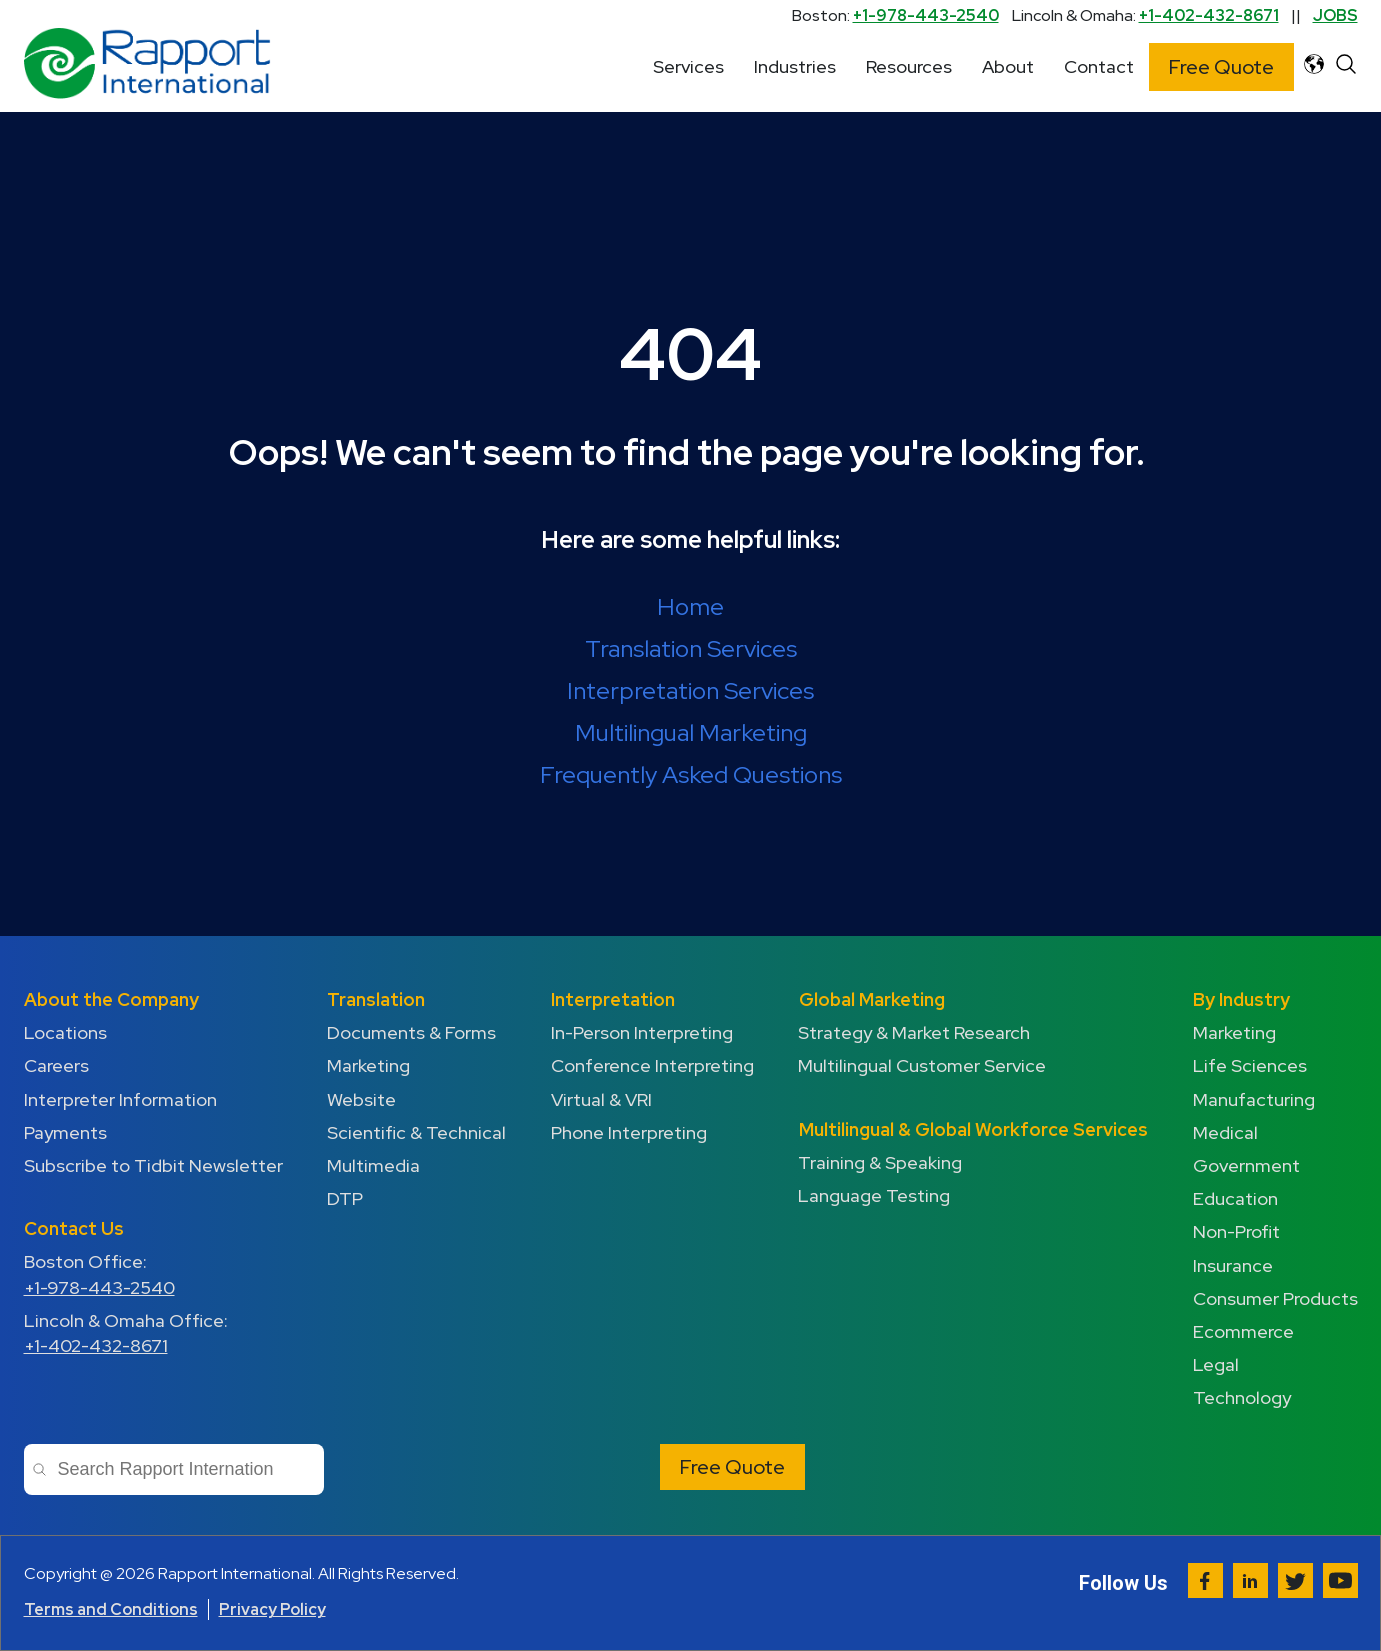 The width and height of the screenshot is (1381, 1651). Describe the element at coordinates (376, 999) in the screenshot. I see `Translation [menuitem]` at that location.